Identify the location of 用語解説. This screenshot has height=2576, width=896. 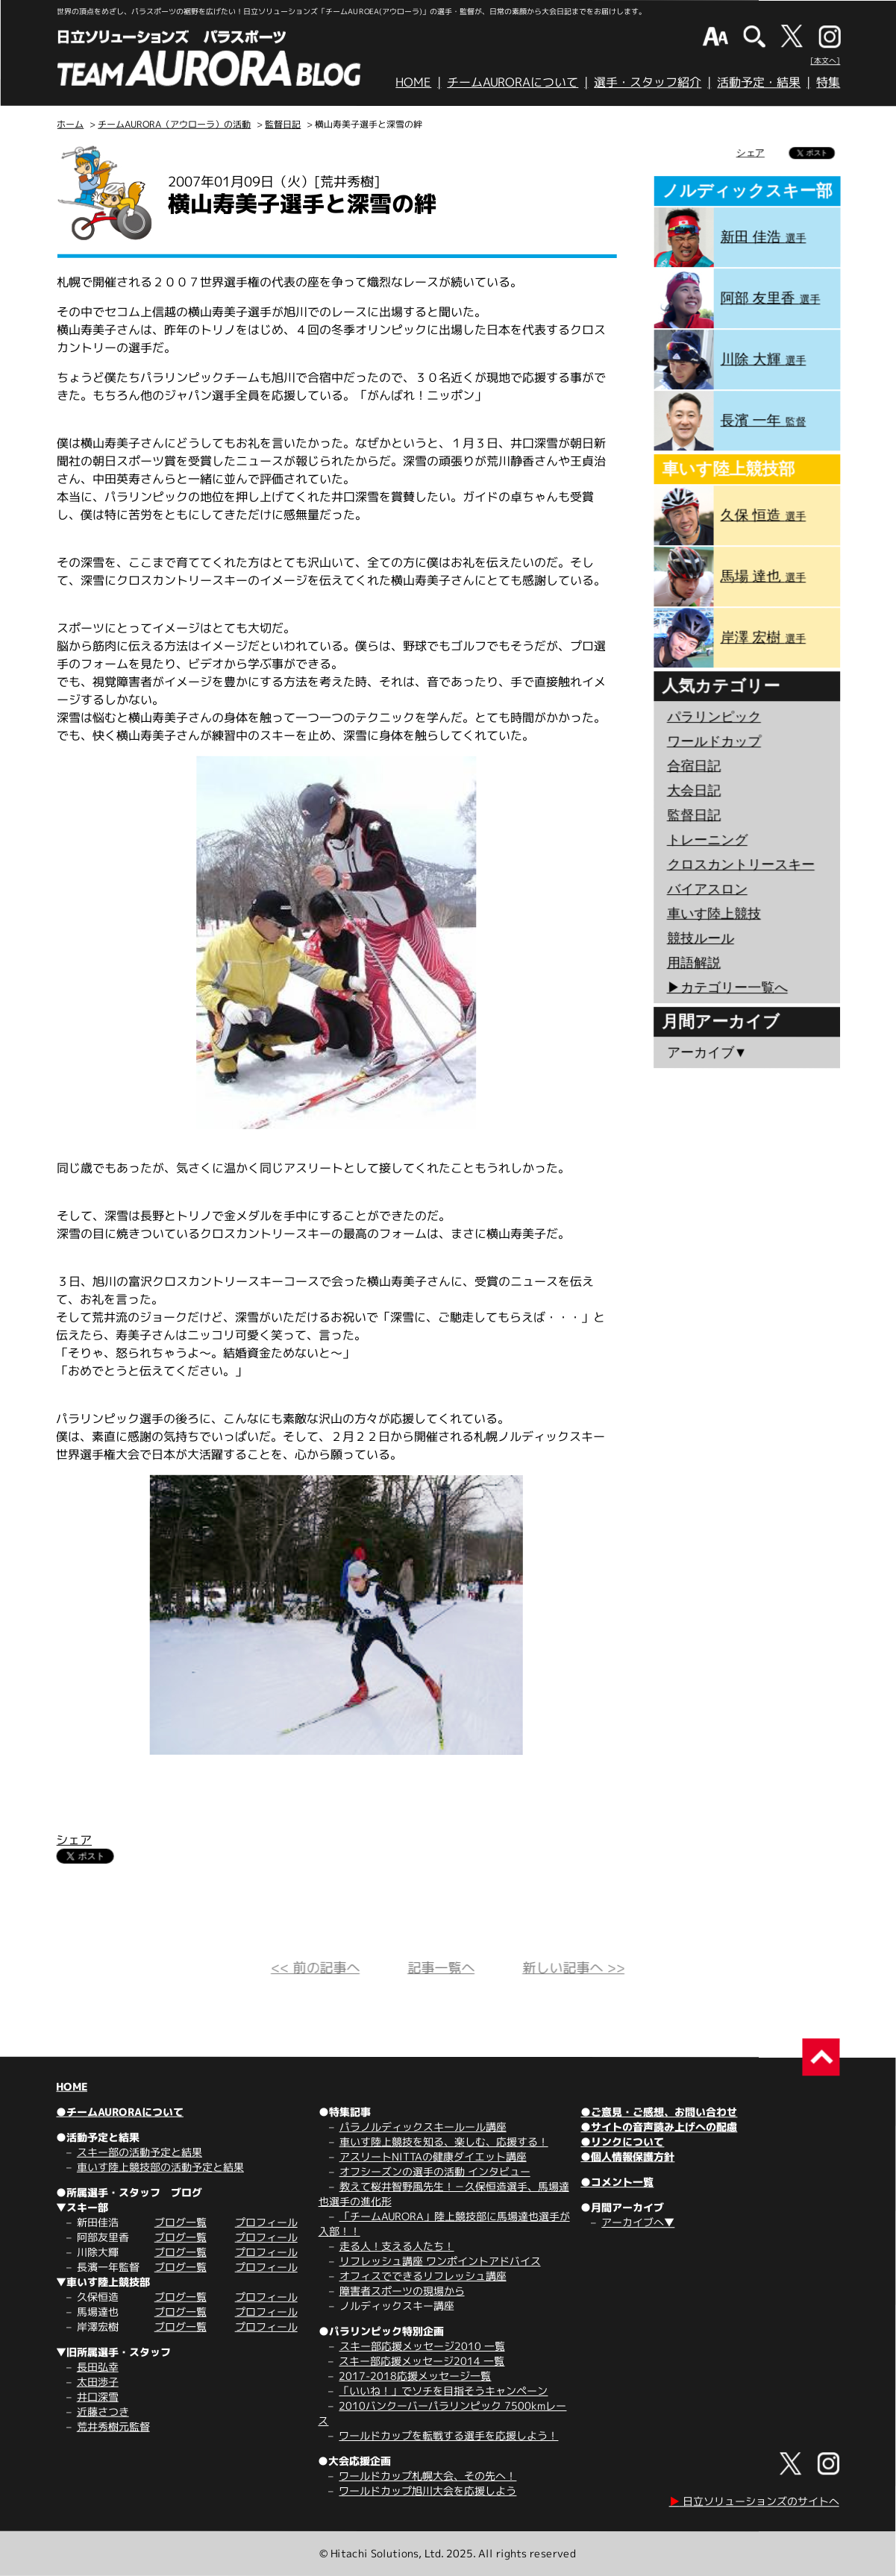
(694, 962).